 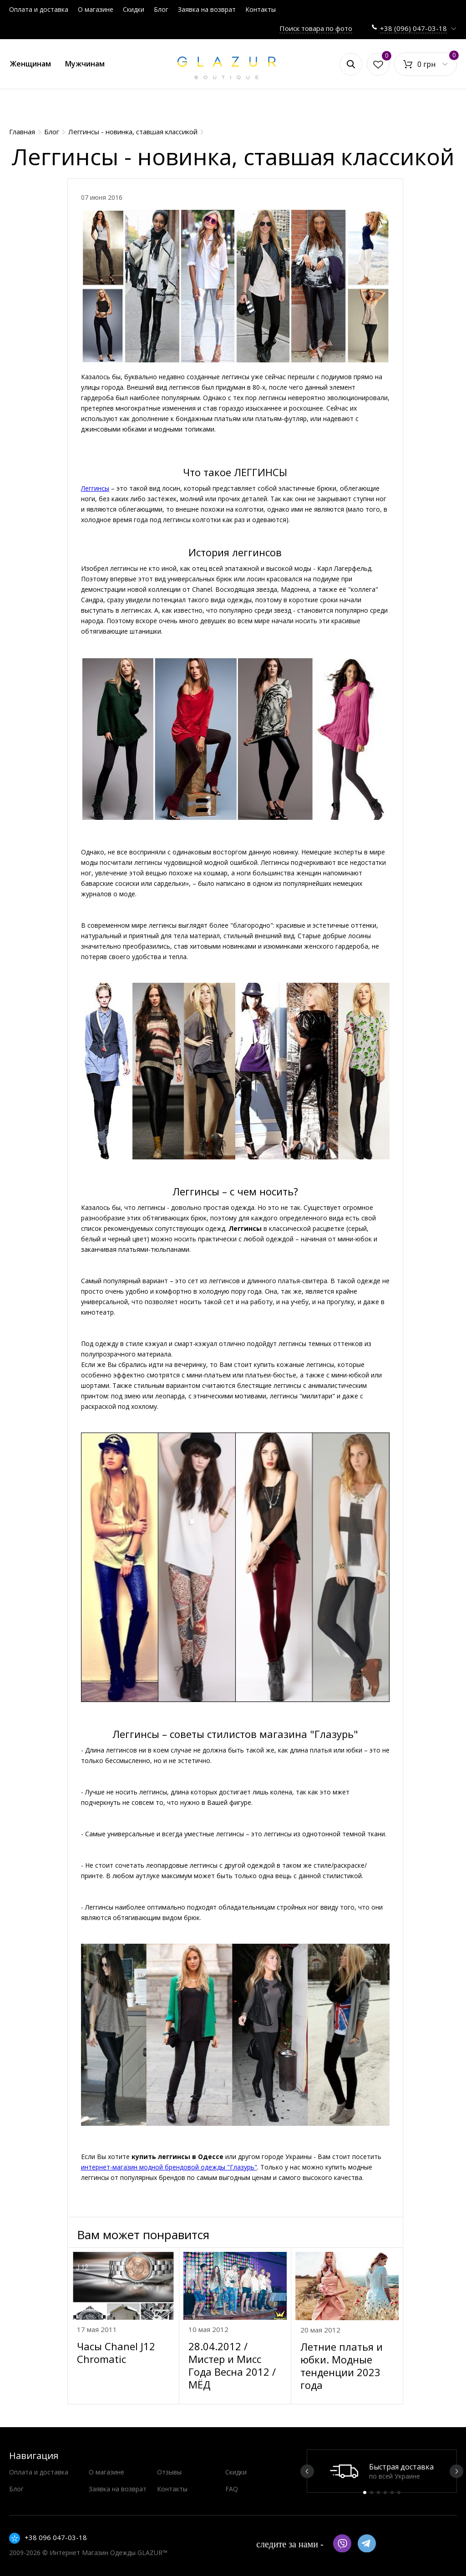 What do you see at coordinates (116, 2352) in the screenshot?
I see `Часы Chanel J12 Chromatic` at bounding box center [116, 2352].